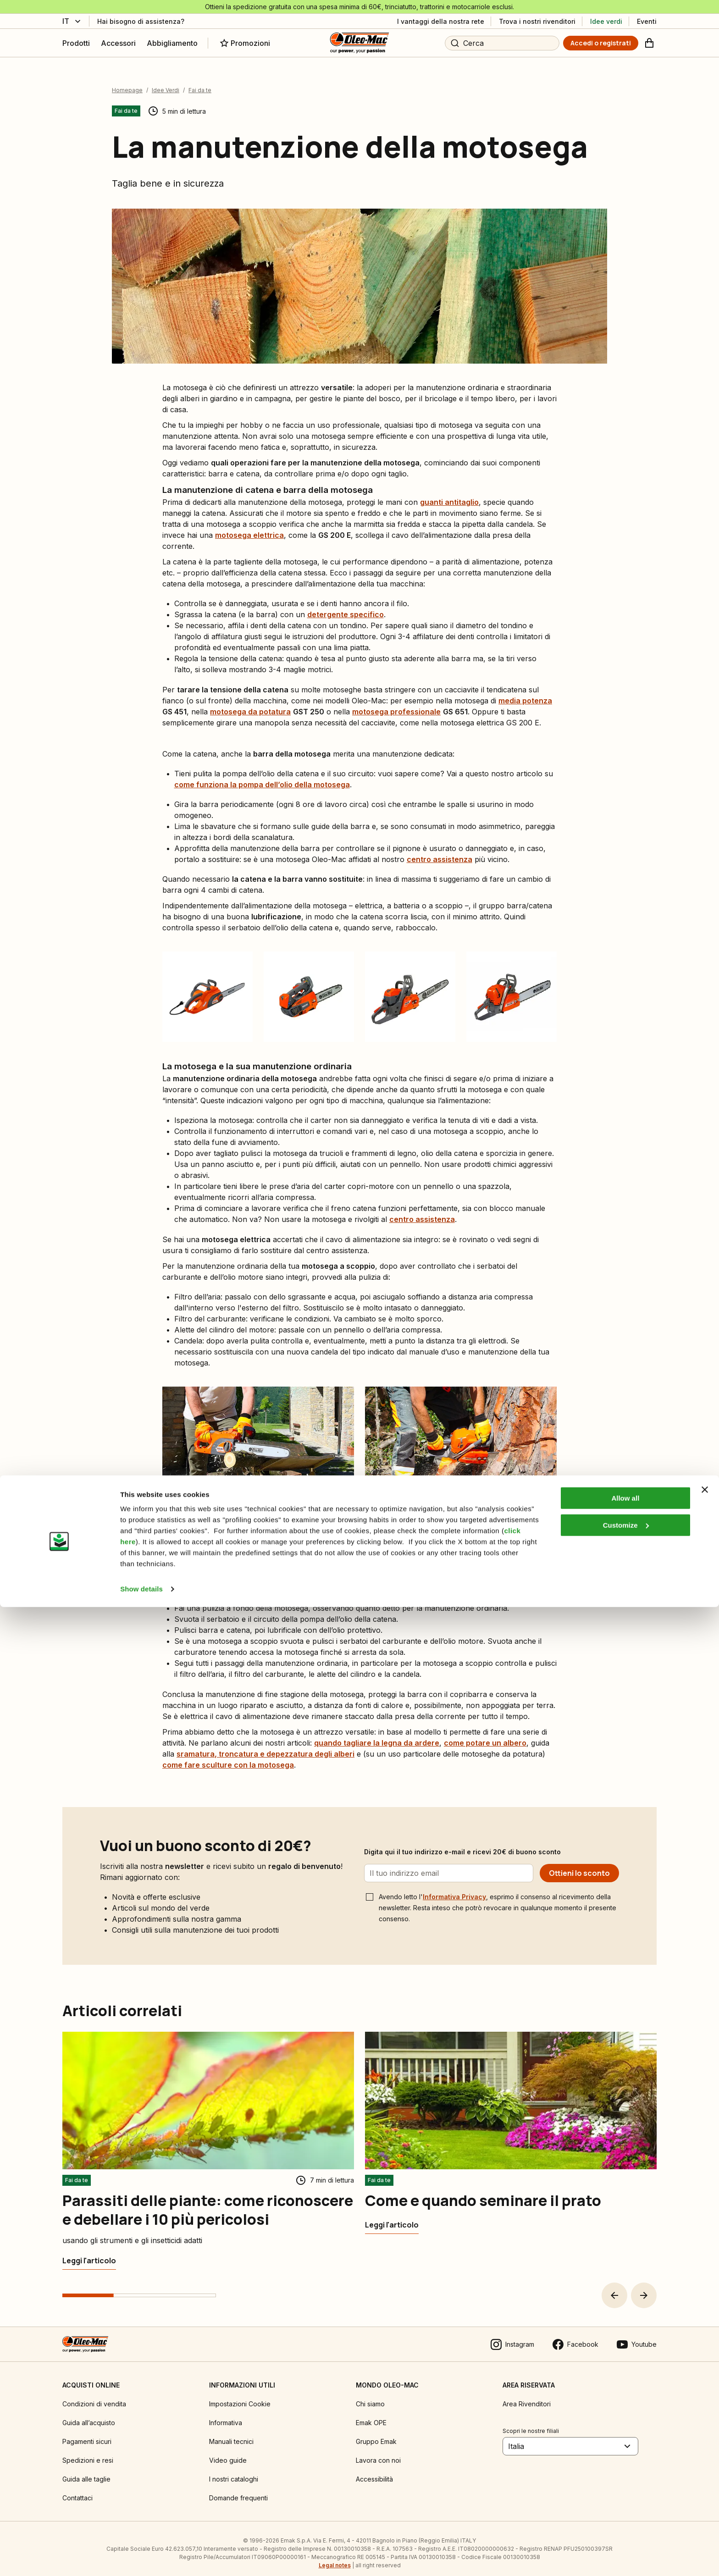  I want to click on Customize, so click(626, 2494).